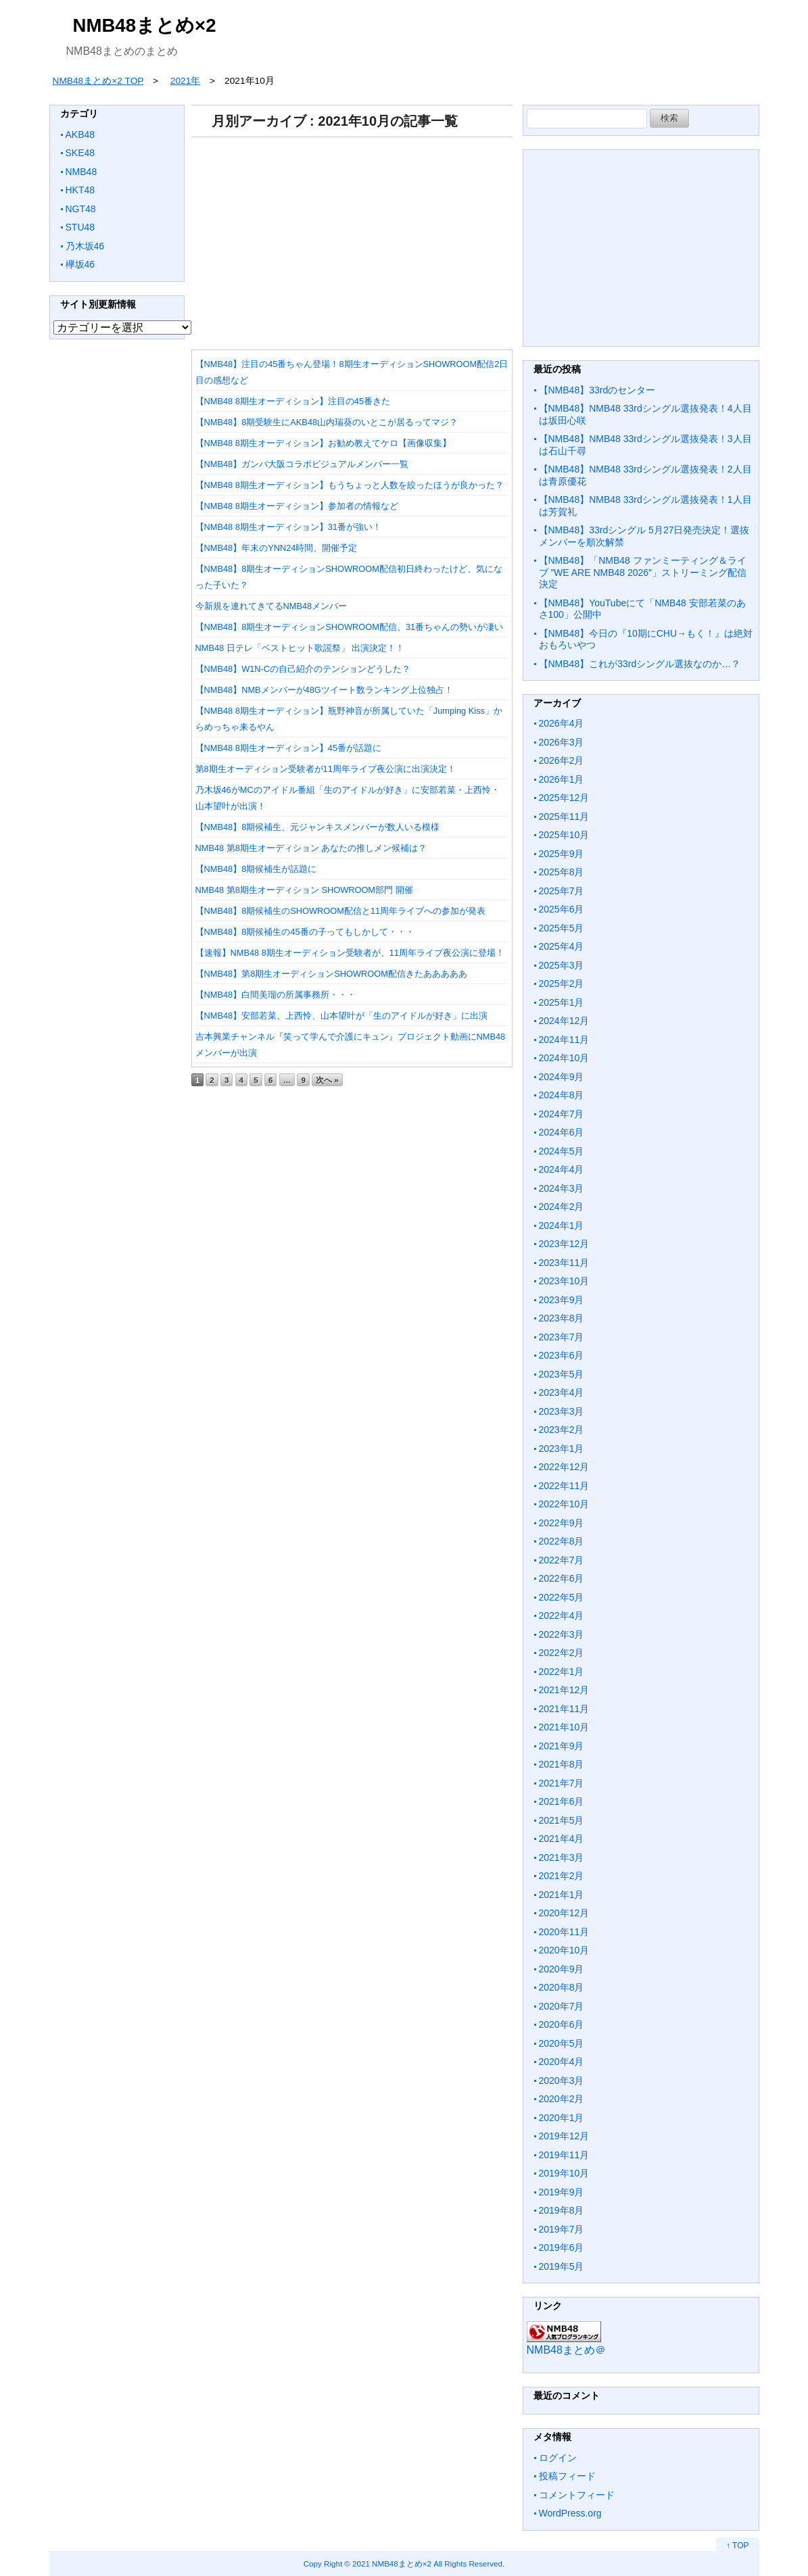 The image size is (808, 2576). I want to click on 2021年2月, so click(561, 1875).